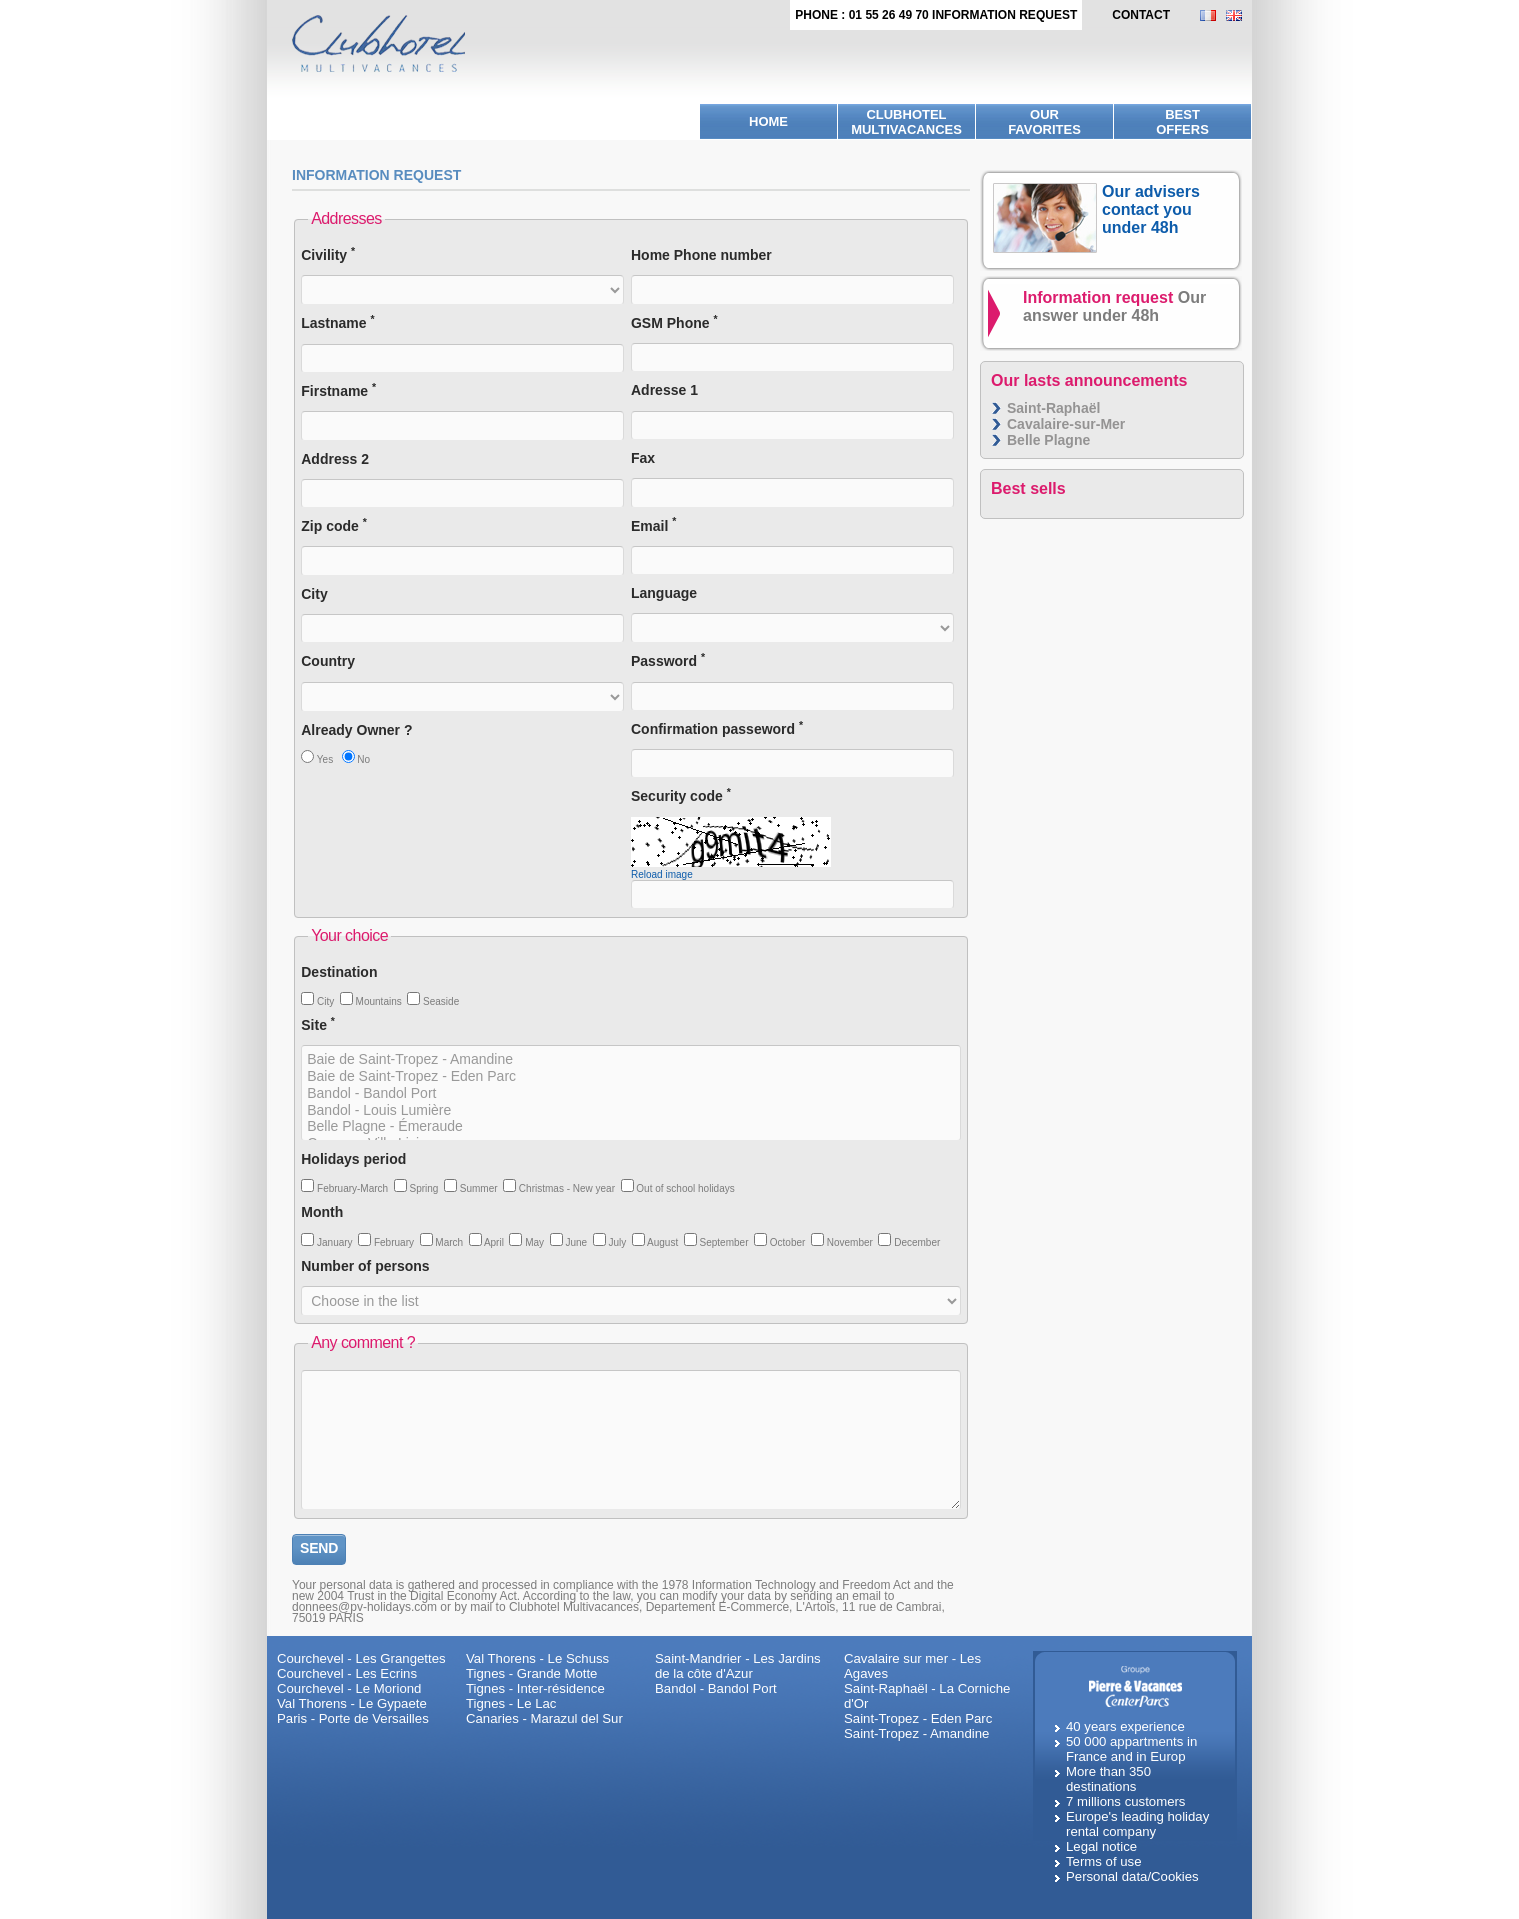 The width and height of the screenshot is (1519, 1919). What do you see at coordinates (1044, 122) in the screenshot?
I see `Ourfavorites` at bounding box center [1044, 122].